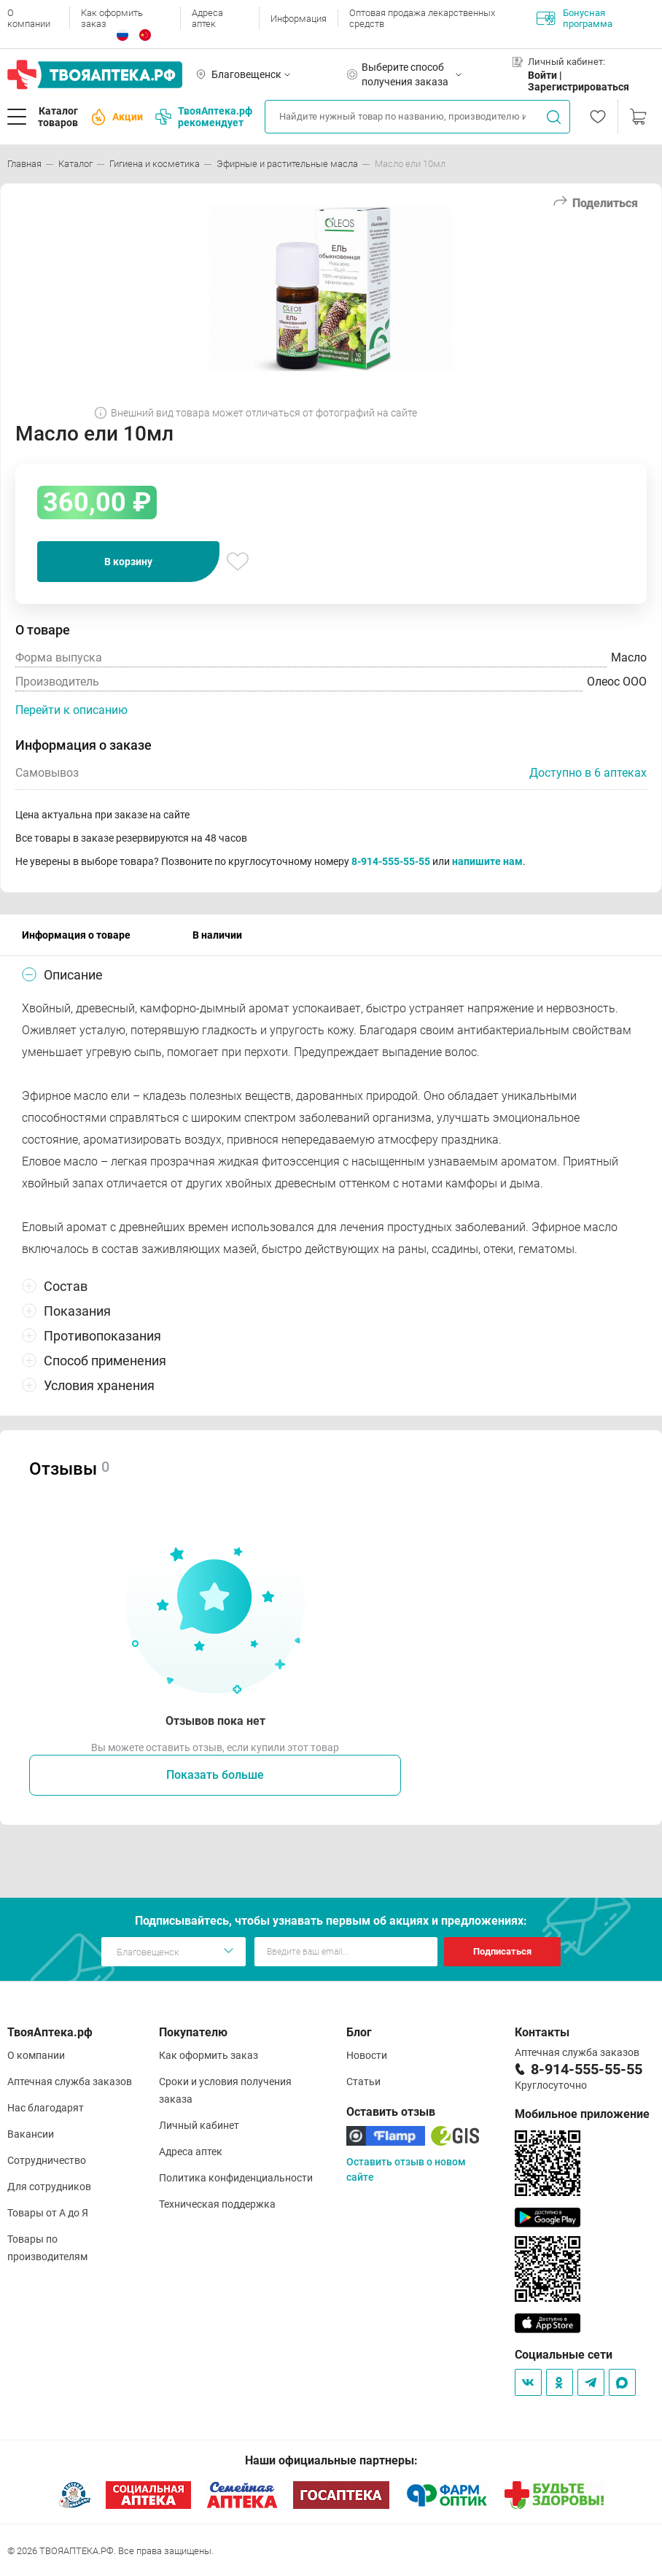 This screenshot has height=2576, width=662. What do you see at coordinates (215, 1775) in the screenshot?
I see `Показать больше` at bounding box center [215, 1775].